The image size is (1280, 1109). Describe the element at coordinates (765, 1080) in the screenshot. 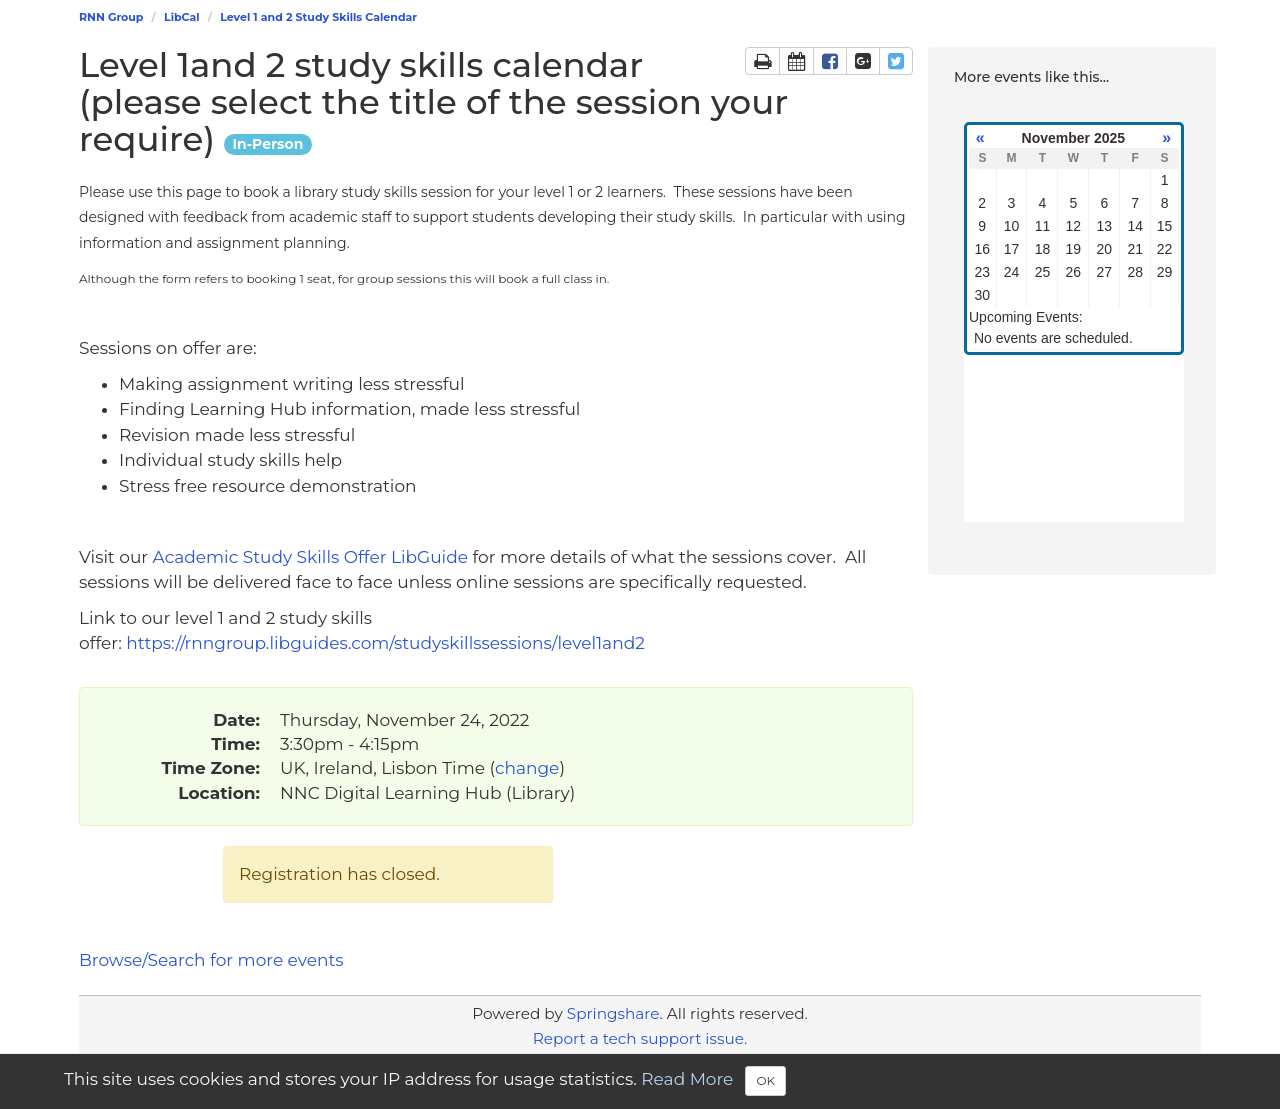

I see `OK` at that location.